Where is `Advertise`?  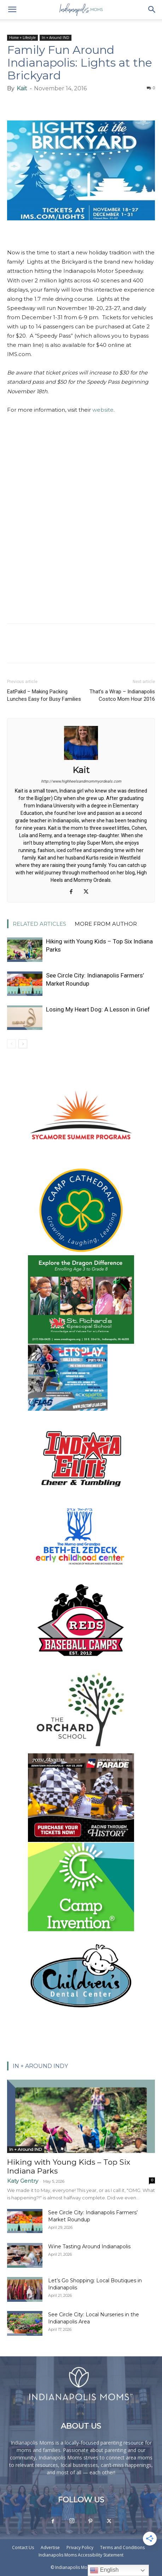 Advertise is located at coordinates (50, 2547).